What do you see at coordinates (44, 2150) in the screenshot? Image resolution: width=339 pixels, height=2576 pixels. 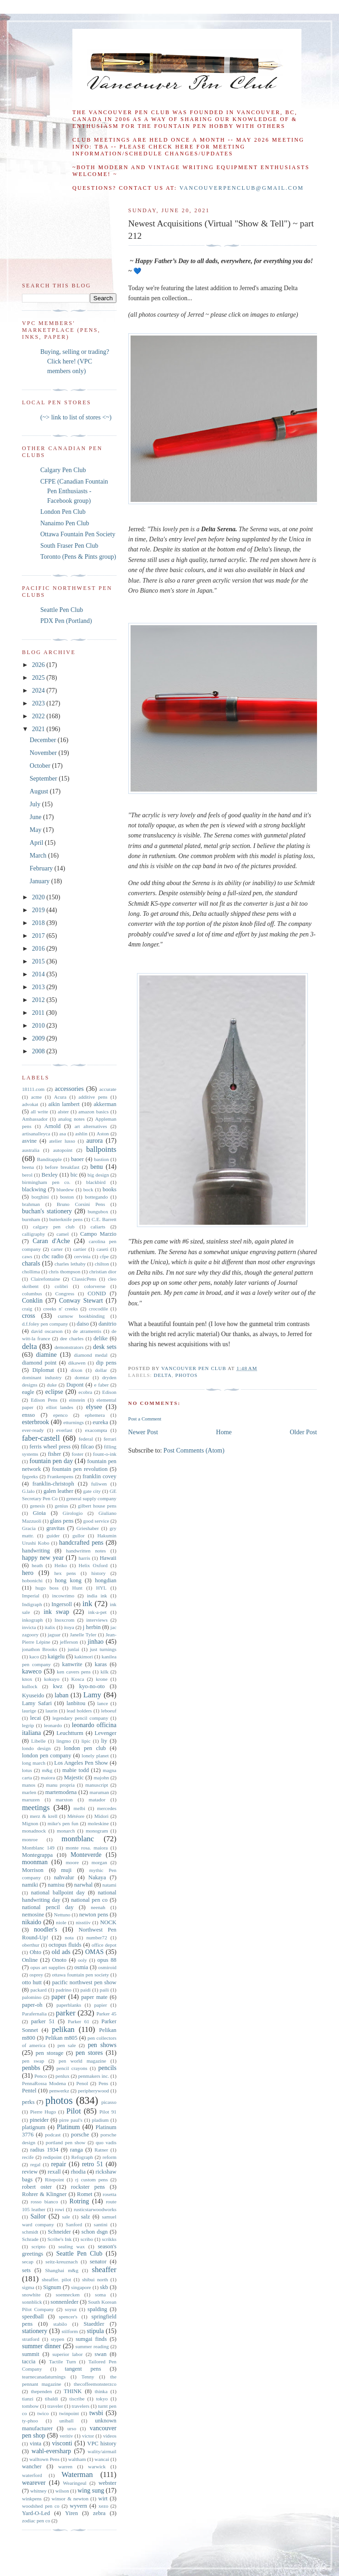 I see `radius 1934` at bounding box center [44, 2150].